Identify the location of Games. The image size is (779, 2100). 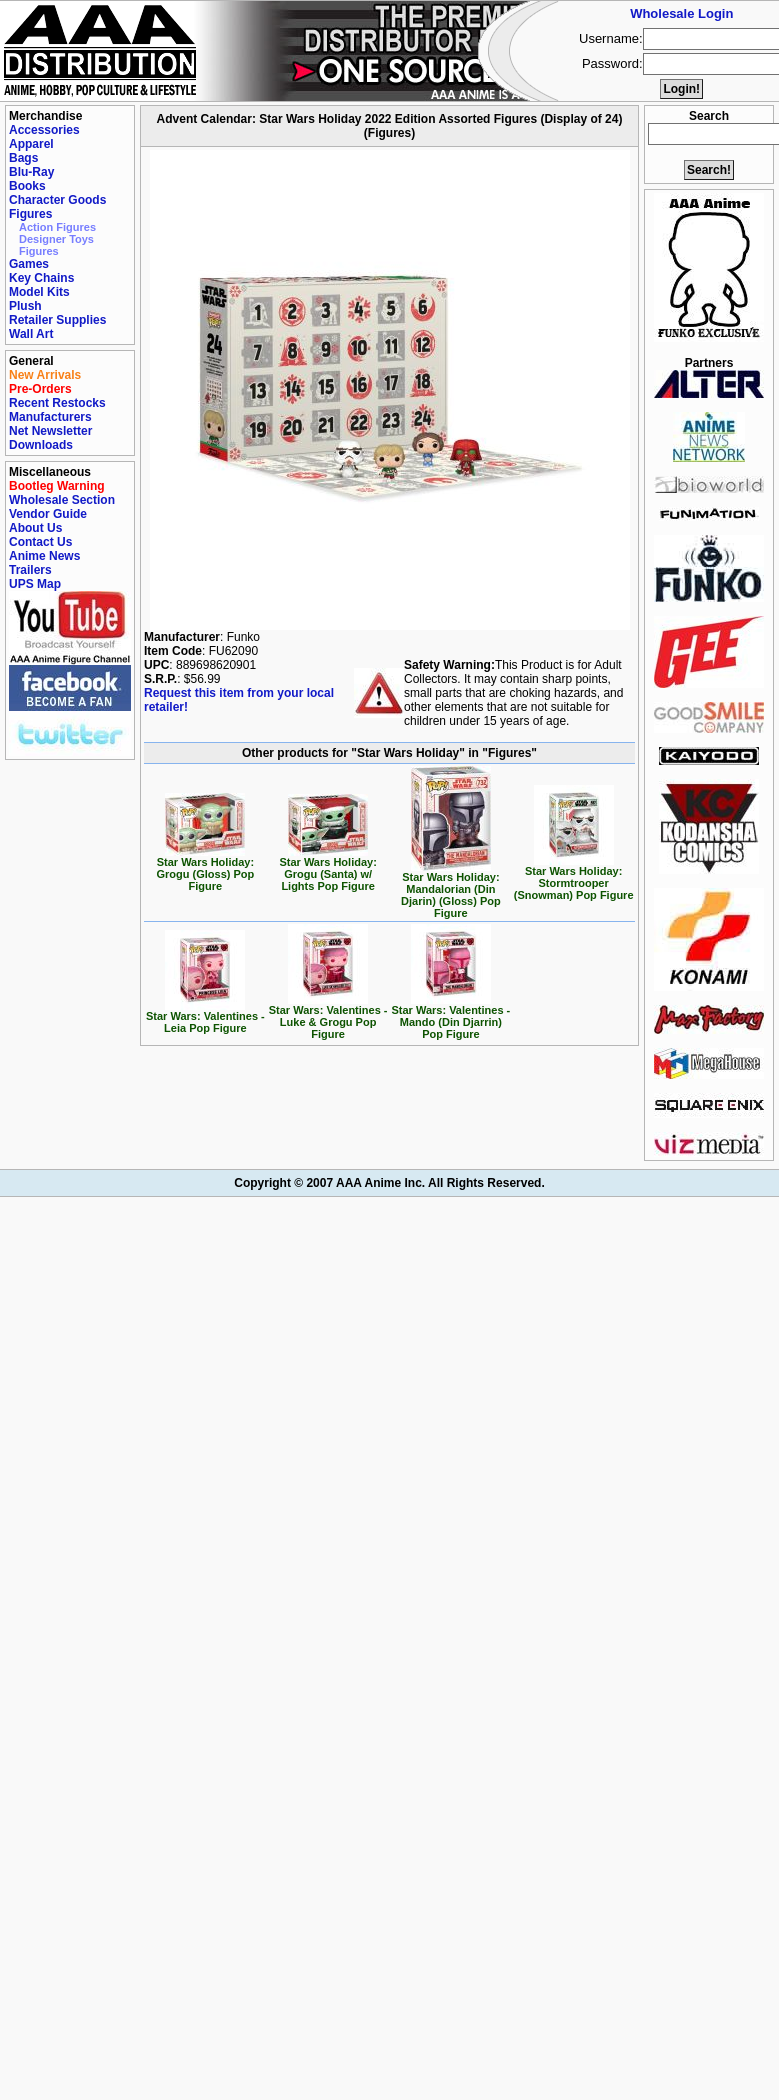
(29, 264).